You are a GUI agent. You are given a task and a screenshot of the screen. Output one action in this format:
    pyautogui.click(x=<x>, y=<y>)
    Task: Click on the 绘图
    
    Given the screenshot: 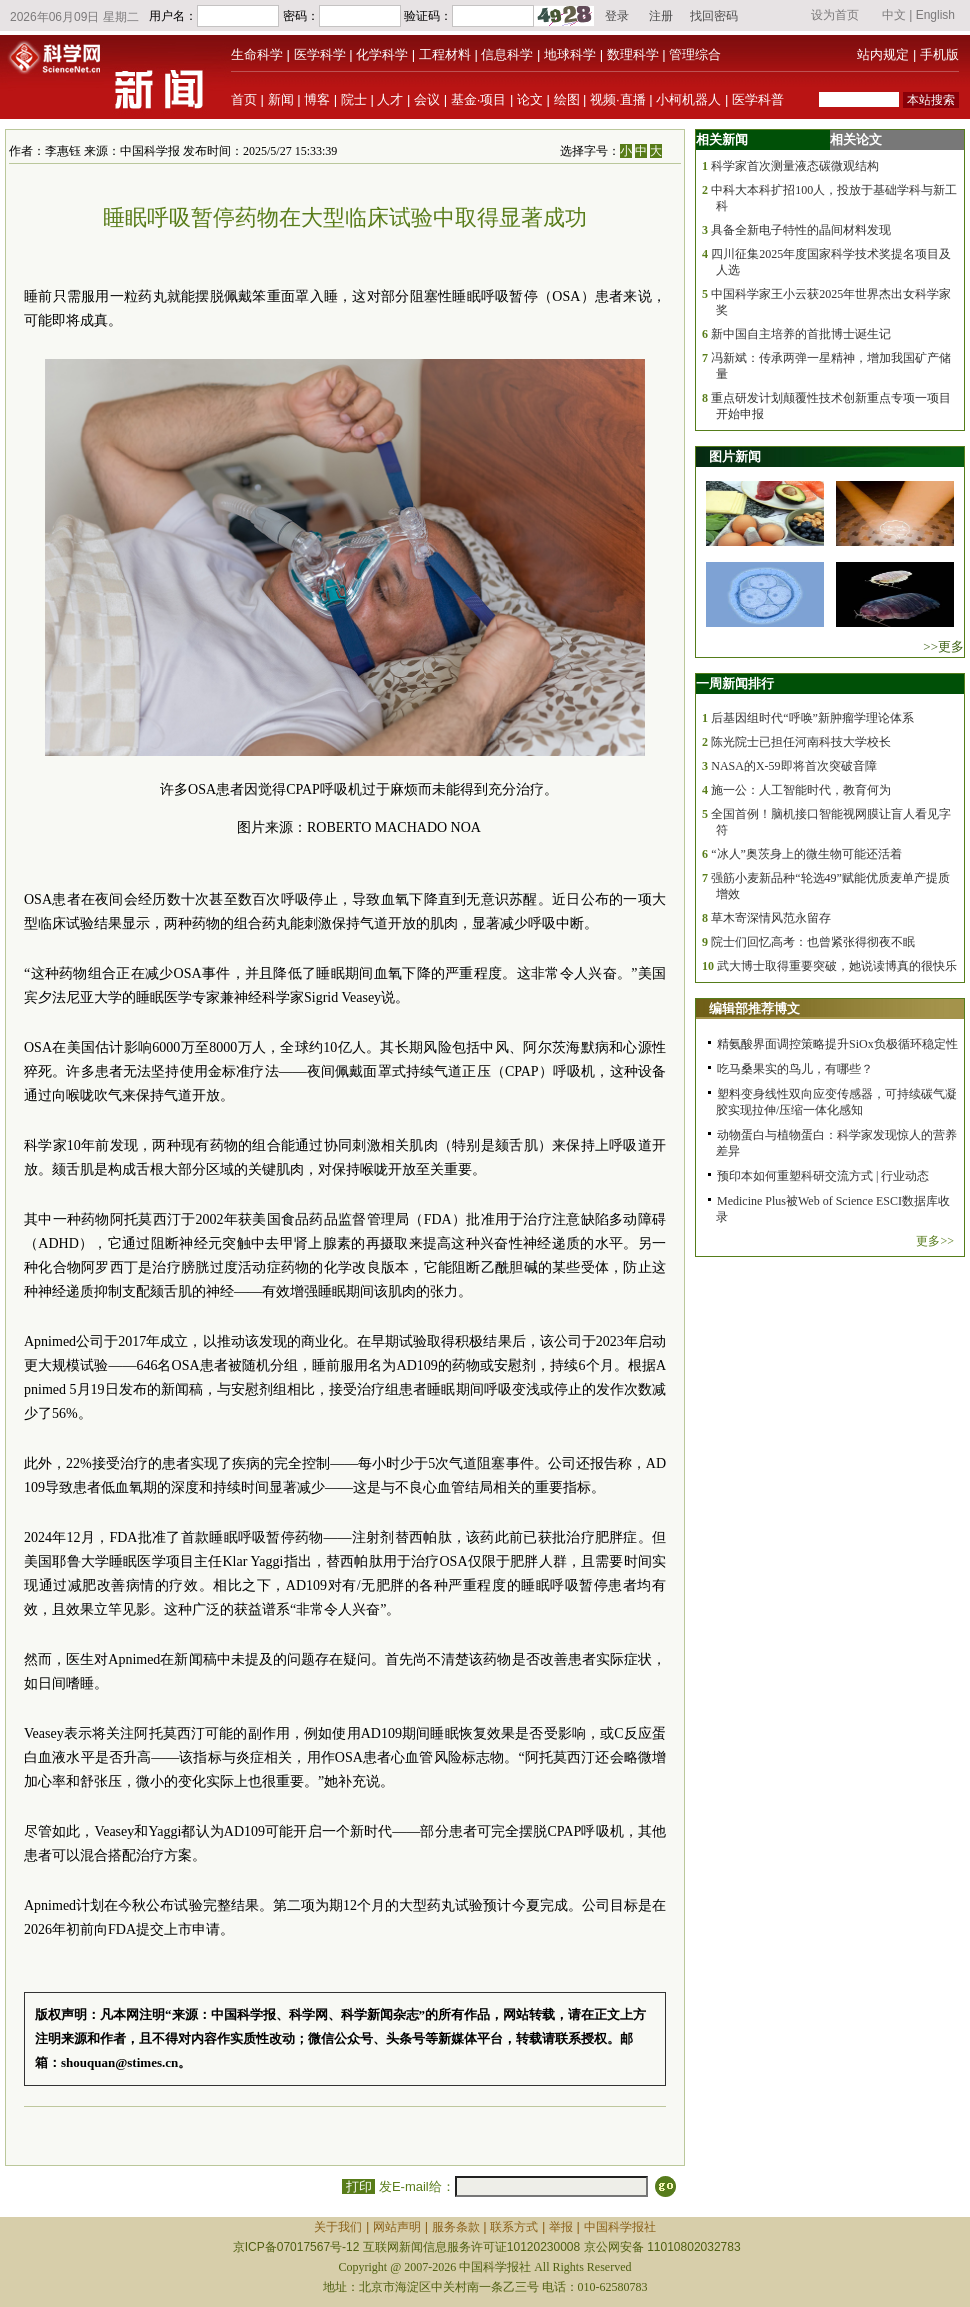 What is the action you would take?
    pyautogui.click(x=567, y=99)
    